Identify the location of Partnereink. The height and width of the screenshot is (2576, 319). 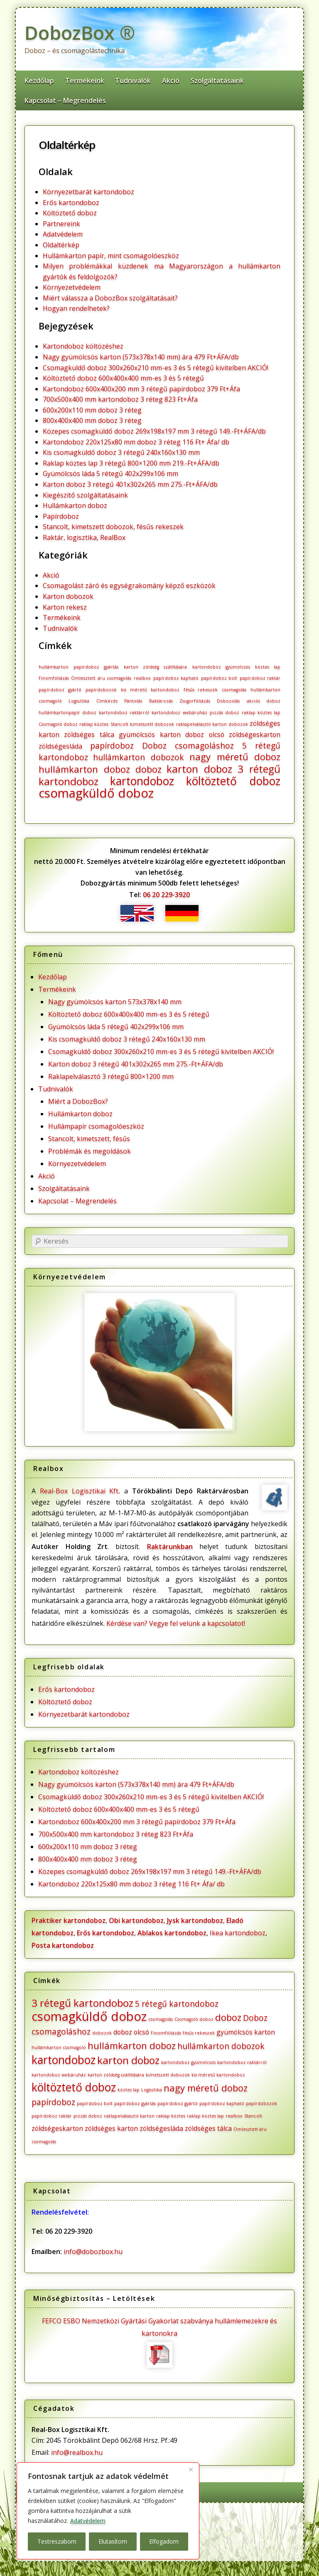
(61, 223).